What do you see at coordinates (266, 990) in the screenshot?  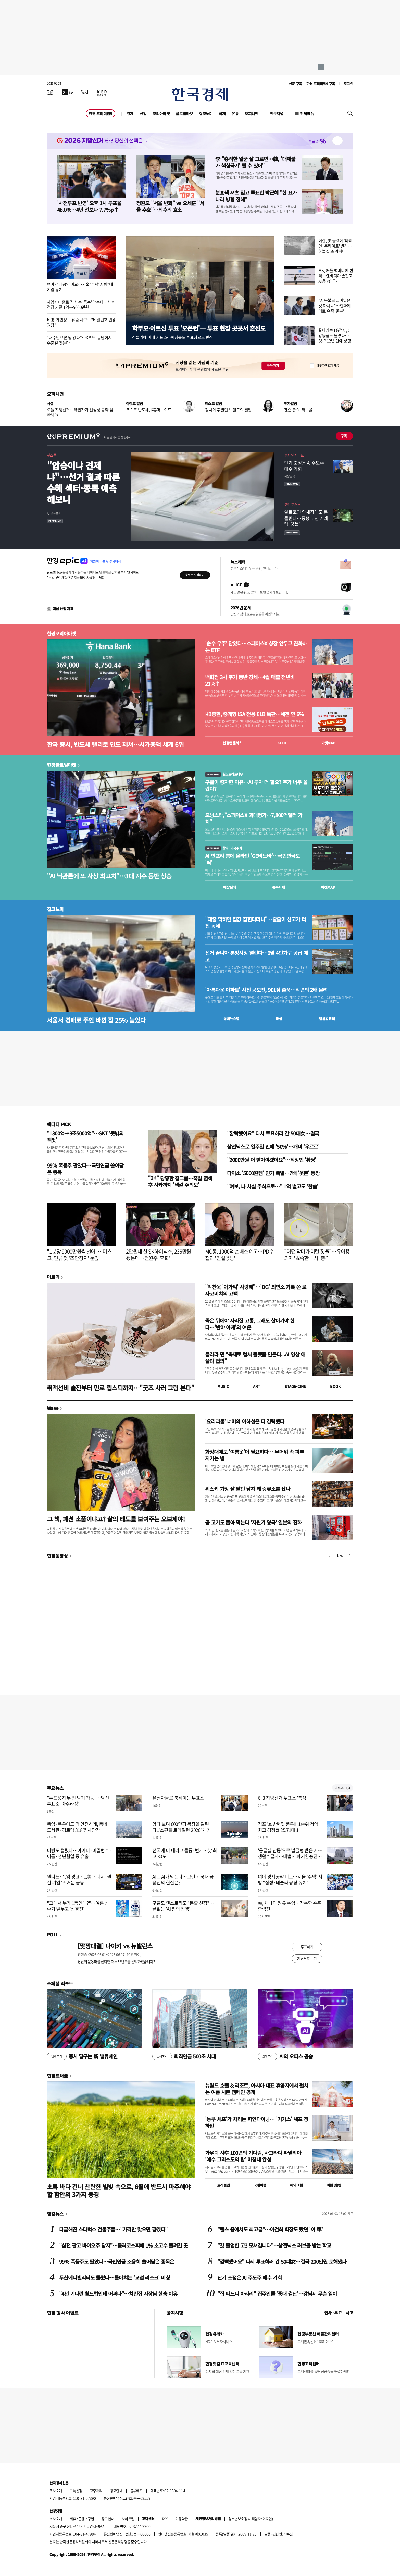 I see `'아름다운 아파트' 사진 공모전, 901점 출품…작년의 2배 몰려` at bounding box center [266, 990].